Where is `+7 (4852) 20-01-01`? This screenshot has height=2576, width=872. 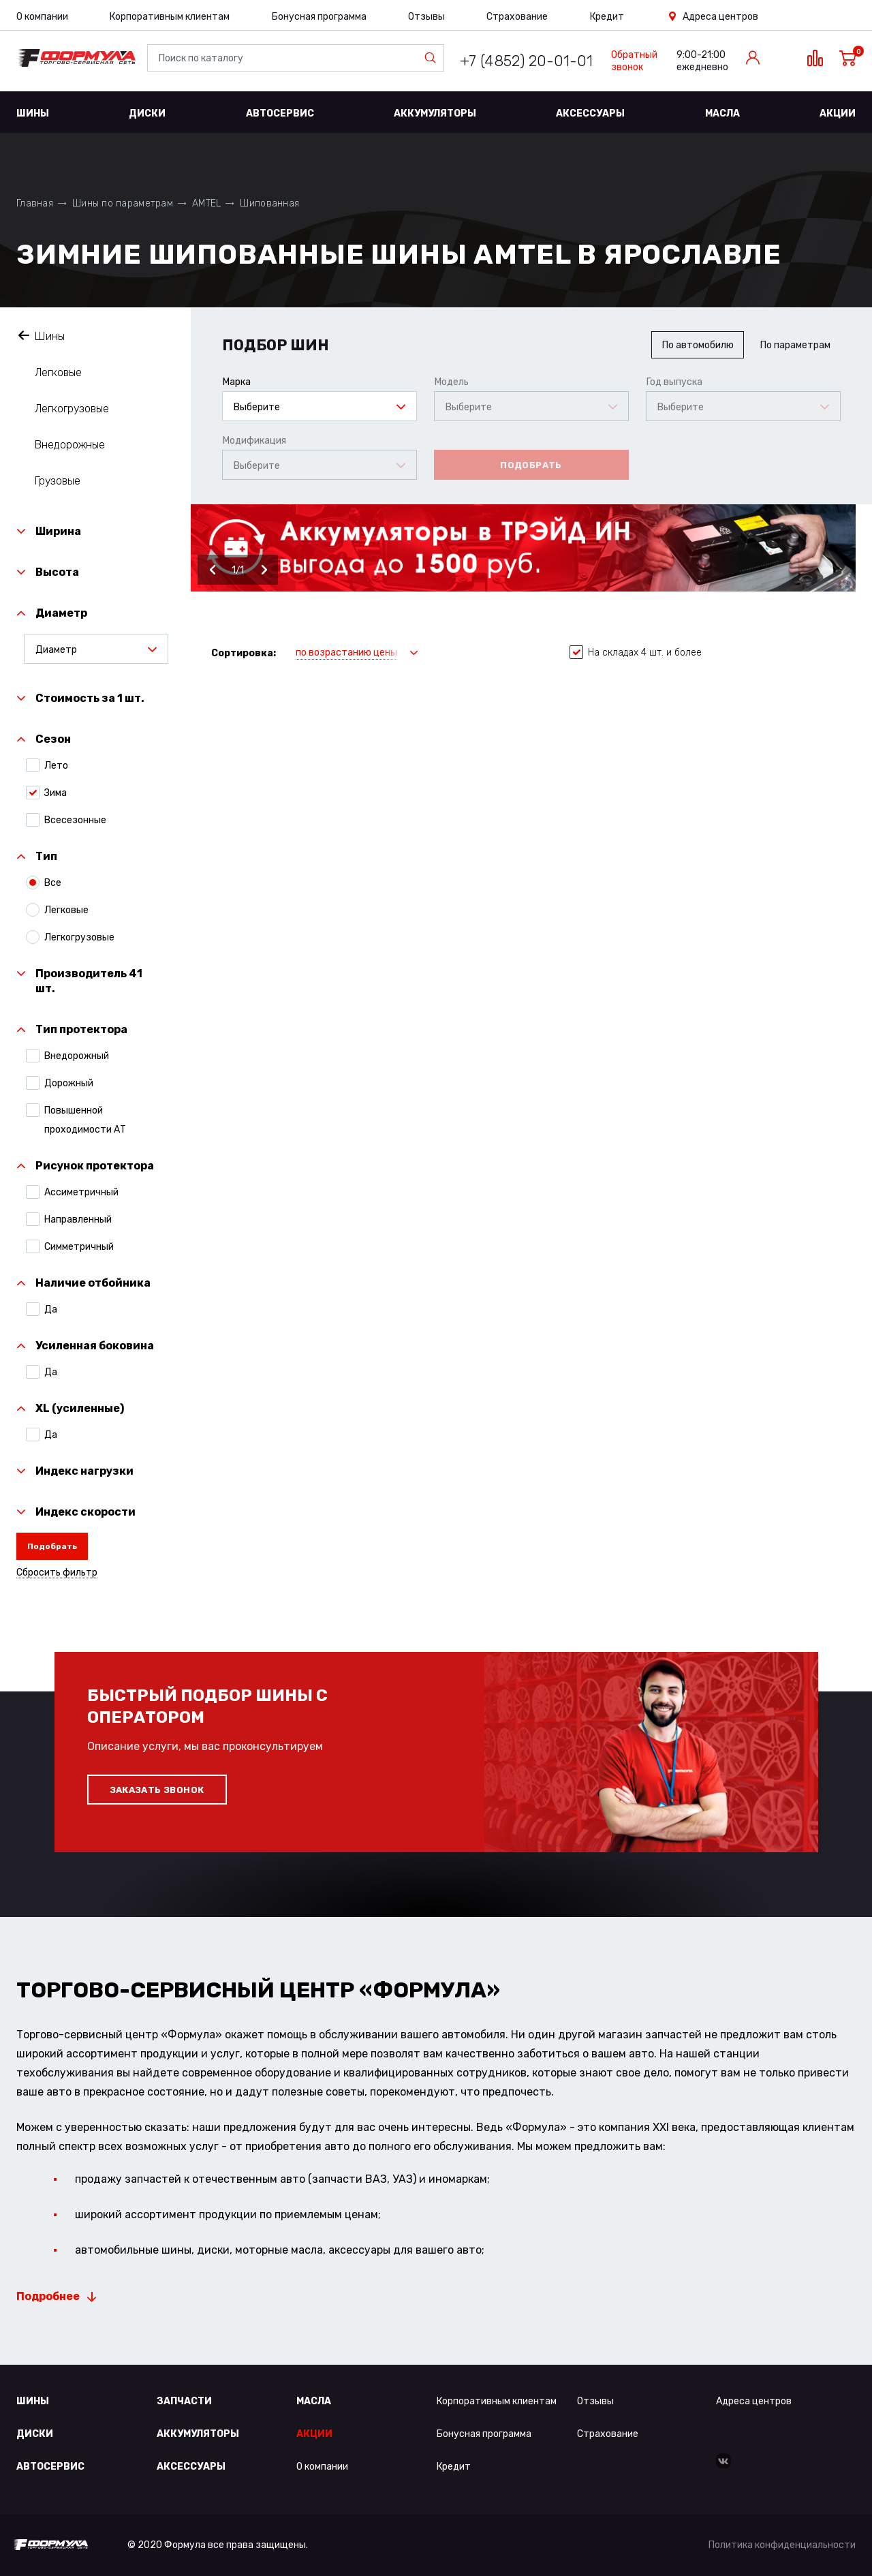 +7 (4852) 20-01-01 is located at coordinates (526, 61).